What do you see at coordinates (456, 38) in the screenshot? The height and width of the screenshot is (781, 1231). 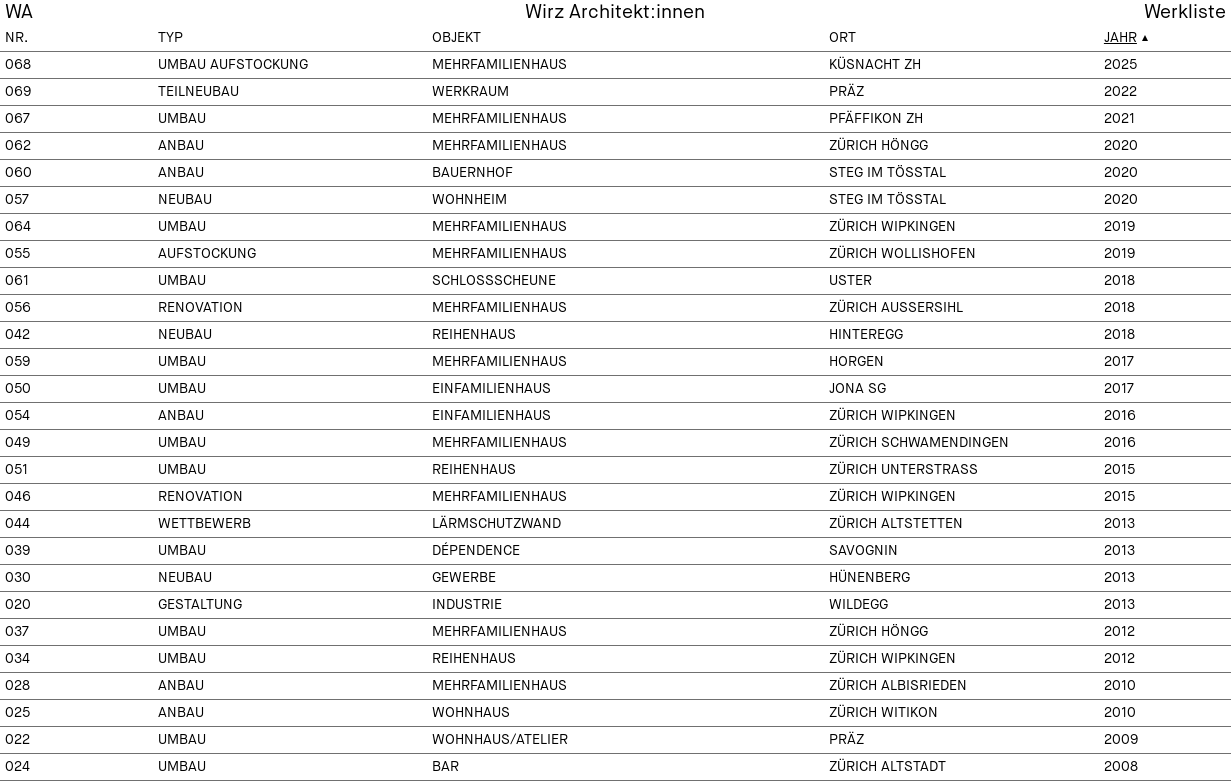 I see `Objekt` at bounding box center [456, 38].